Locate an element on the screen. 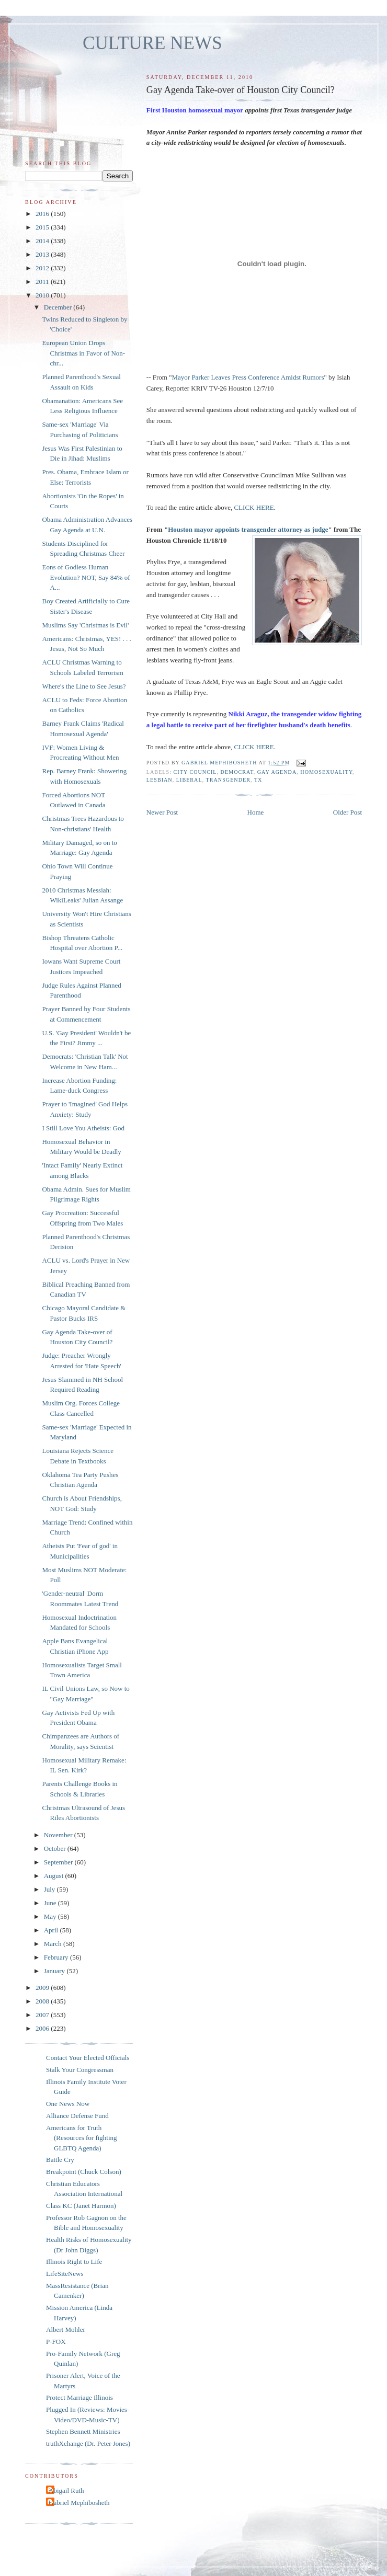 This screenshot has width=387, height=2576. 2007 is located at coordinates (43, 2015).